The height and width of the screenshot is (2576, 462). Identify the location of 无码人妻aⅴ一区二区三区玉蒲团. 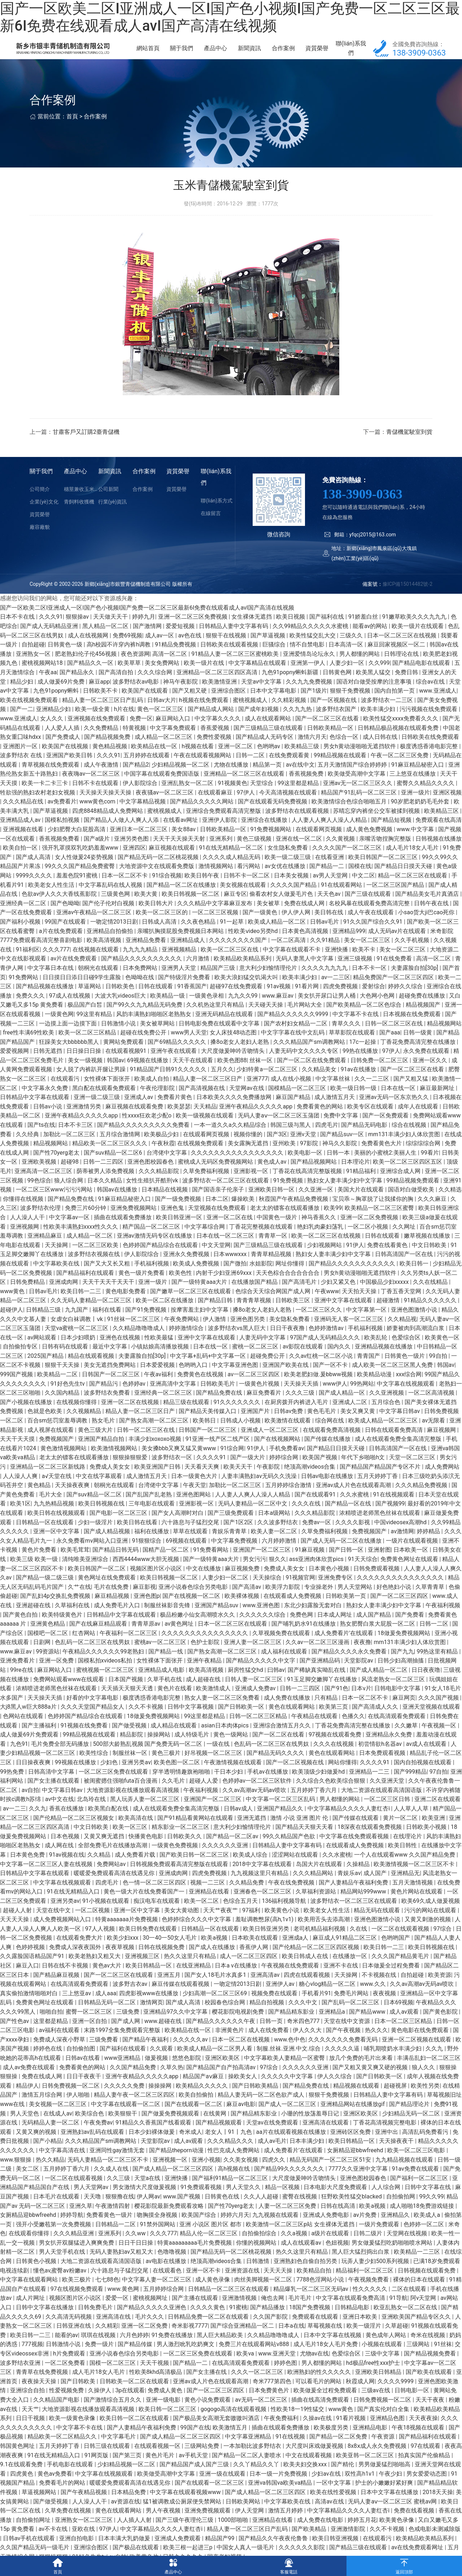
(279, 1129).